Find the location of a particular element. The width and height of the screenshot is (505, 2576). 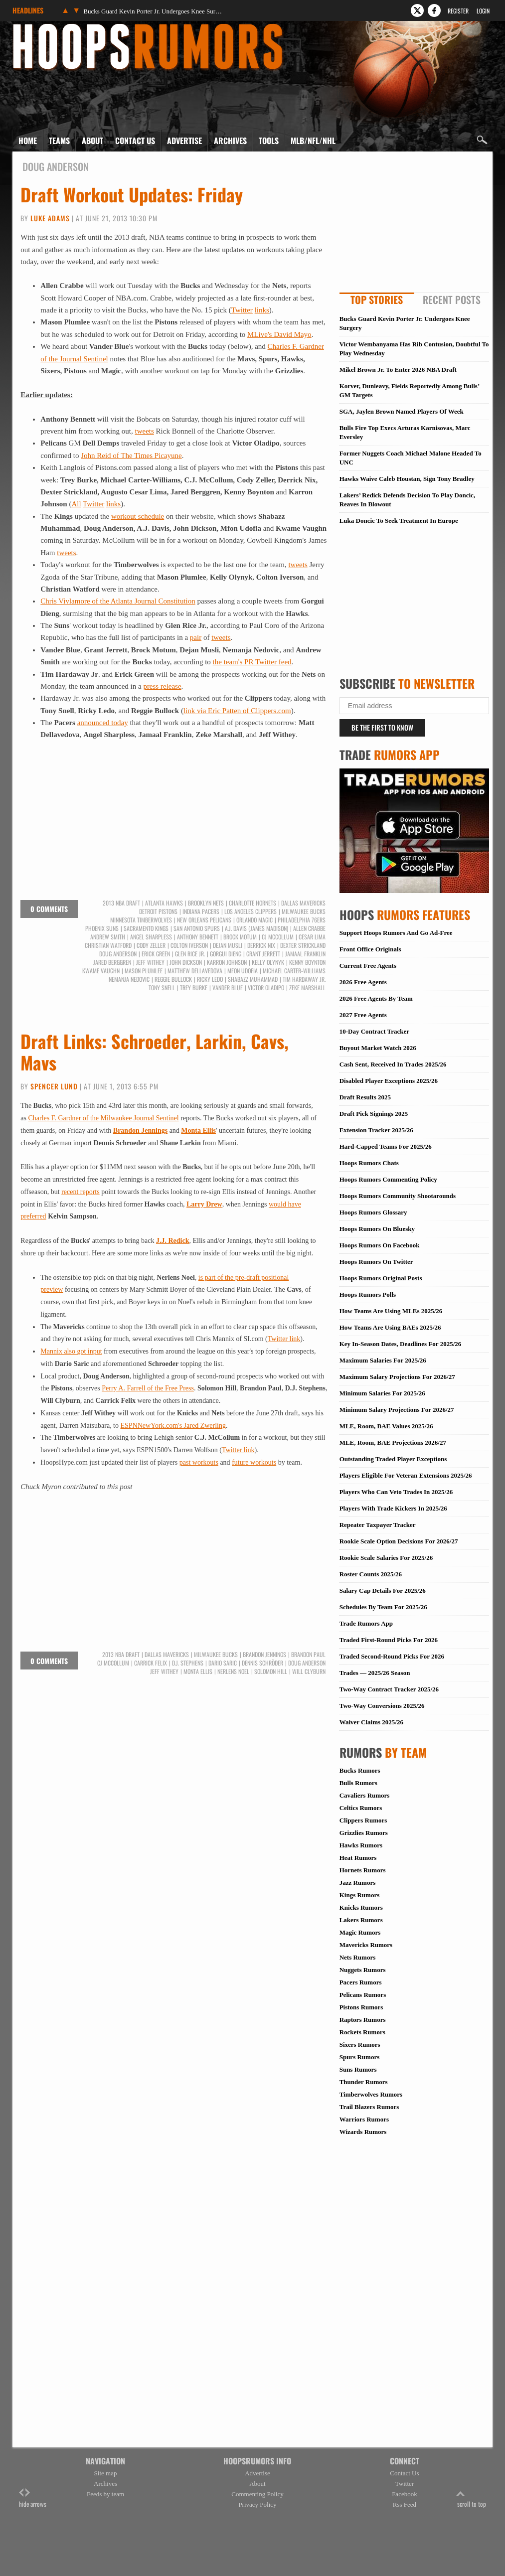

Maximum Salaries For 2025/26 is located at coordinates (382, 1360).